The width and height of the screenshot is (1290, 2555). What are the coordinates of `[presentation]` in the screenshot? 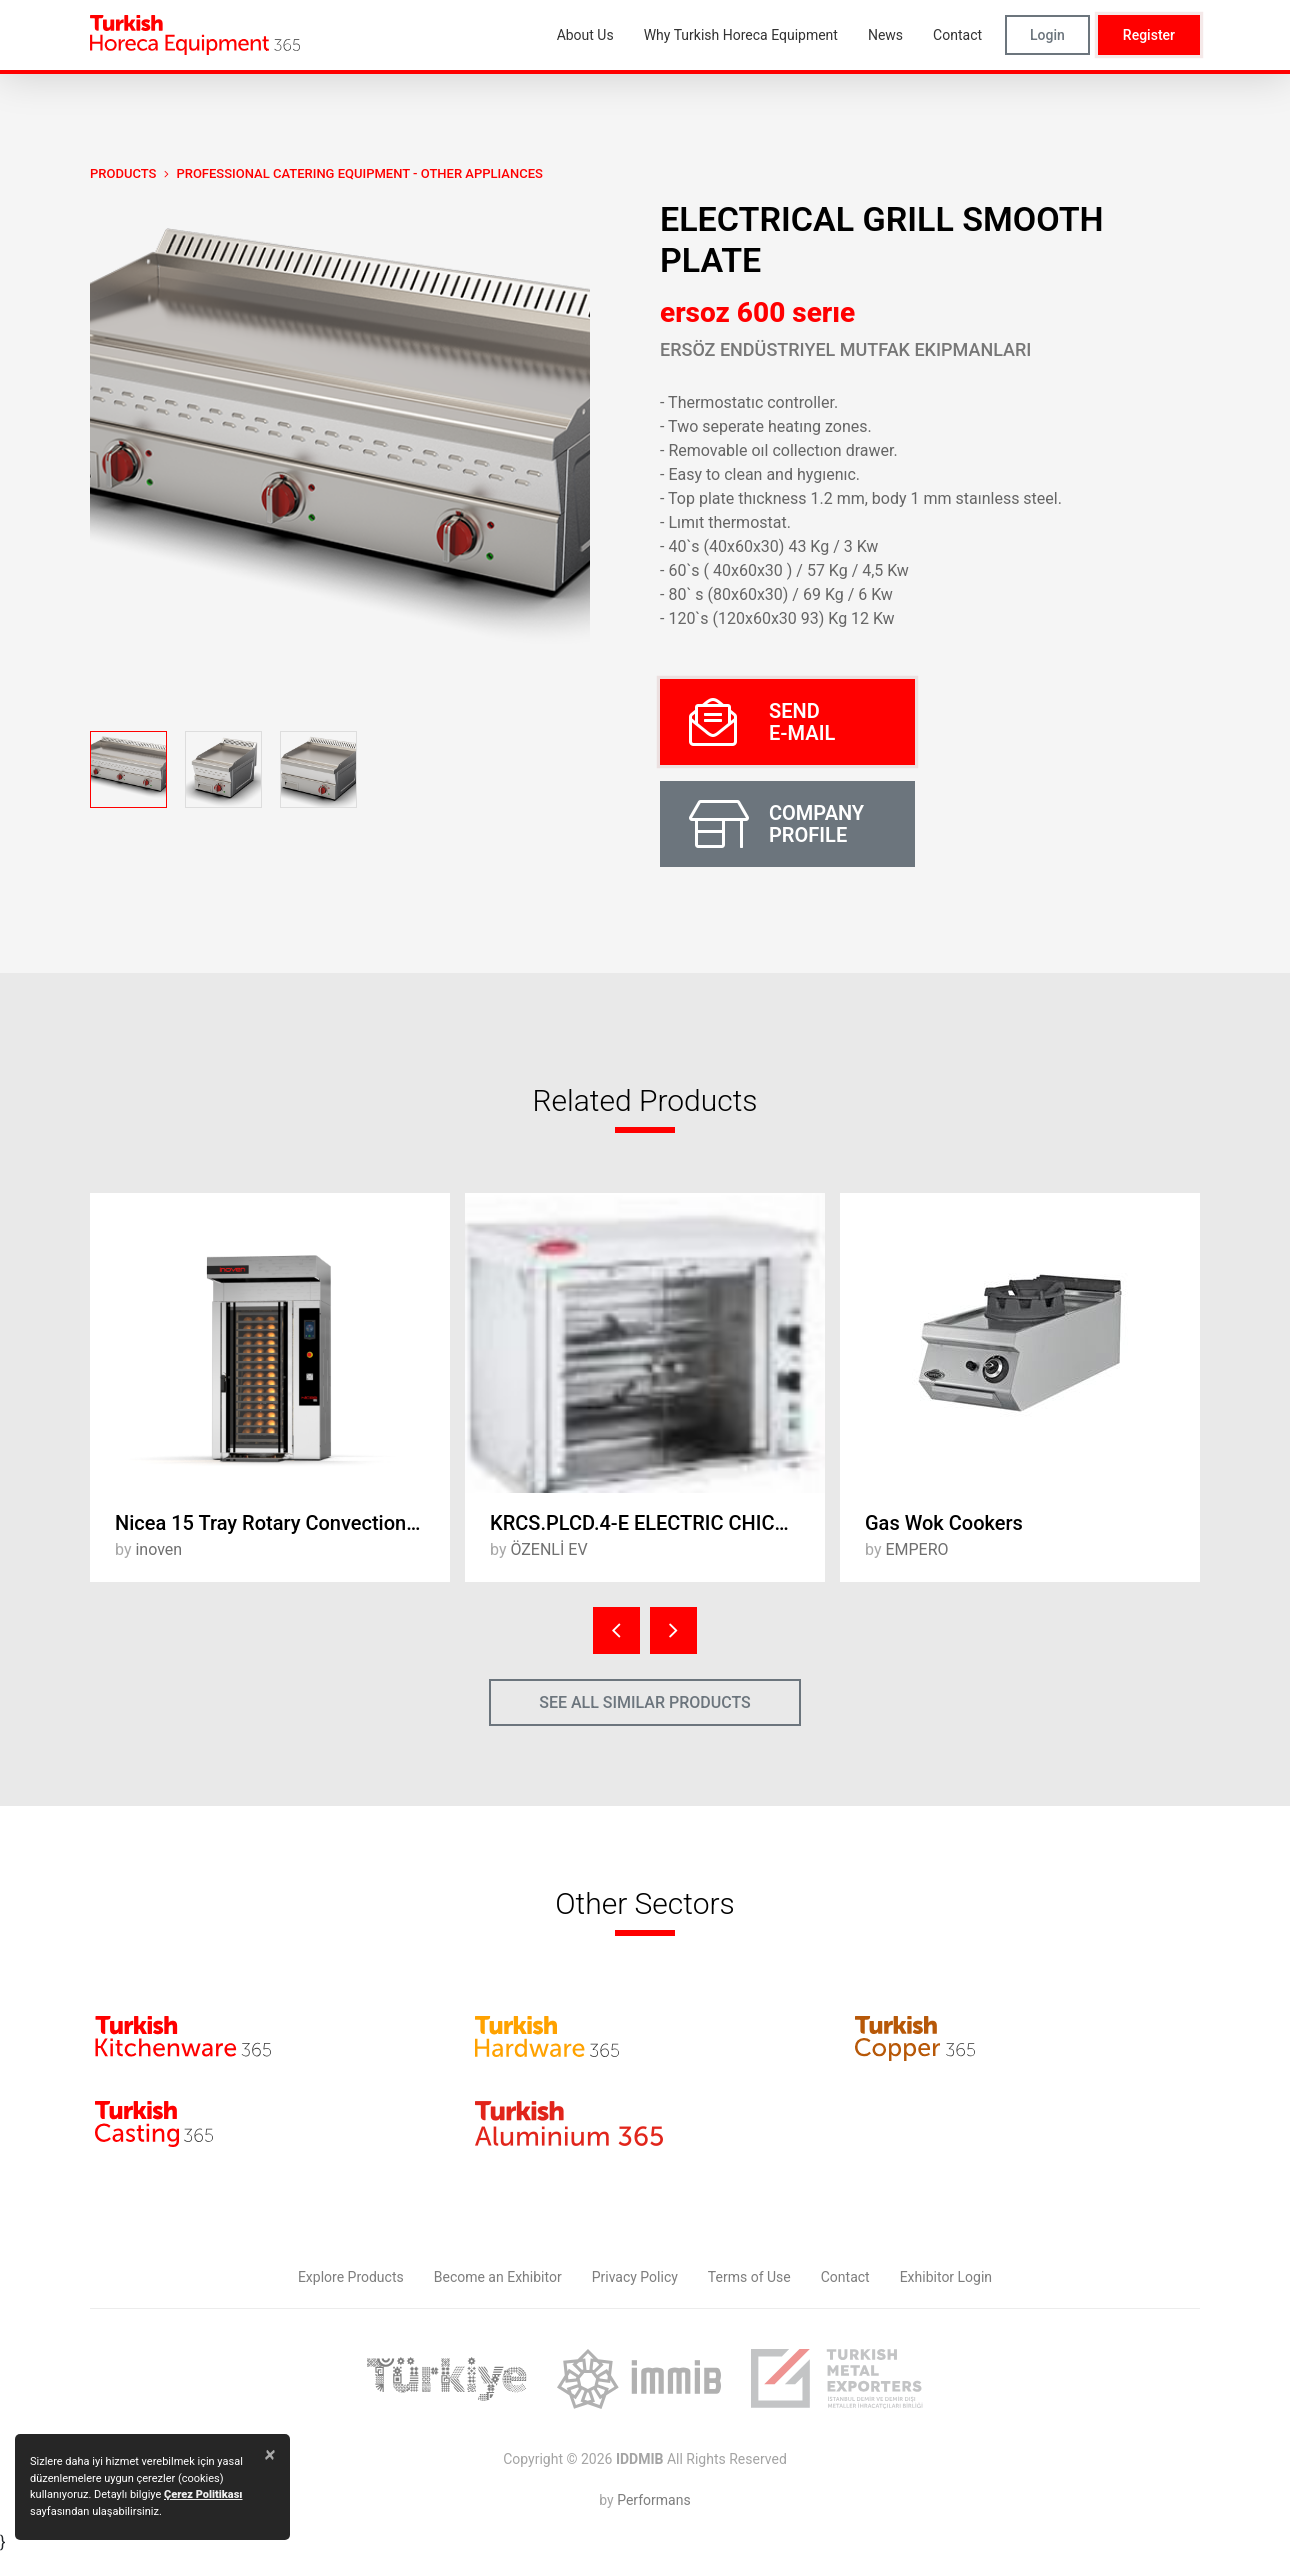 It's located at (616, 1630).